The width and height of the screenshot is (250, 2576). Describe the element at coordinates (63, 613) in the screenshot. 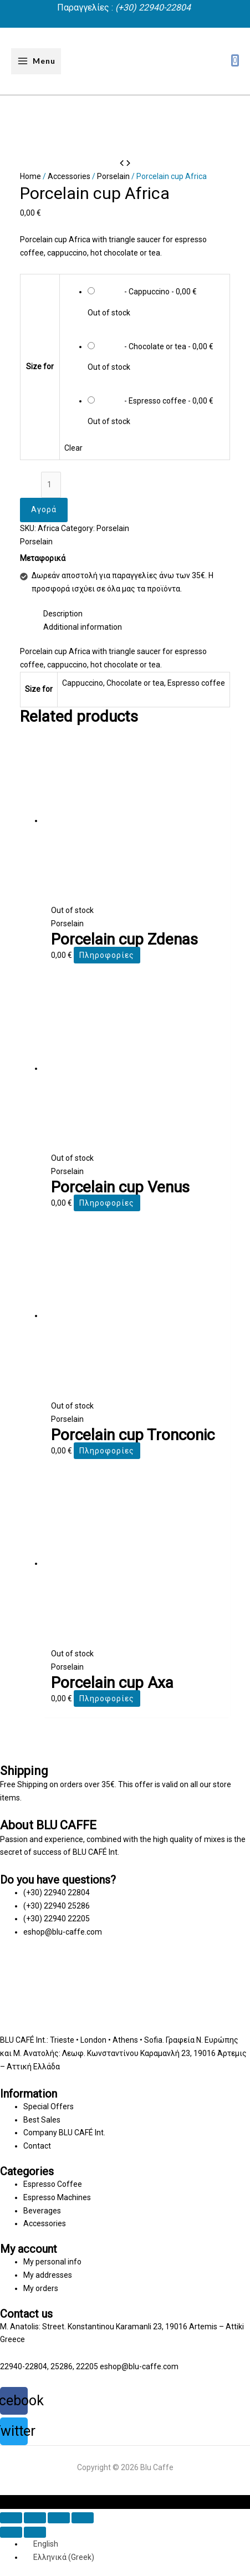

I see `Description` at that location.